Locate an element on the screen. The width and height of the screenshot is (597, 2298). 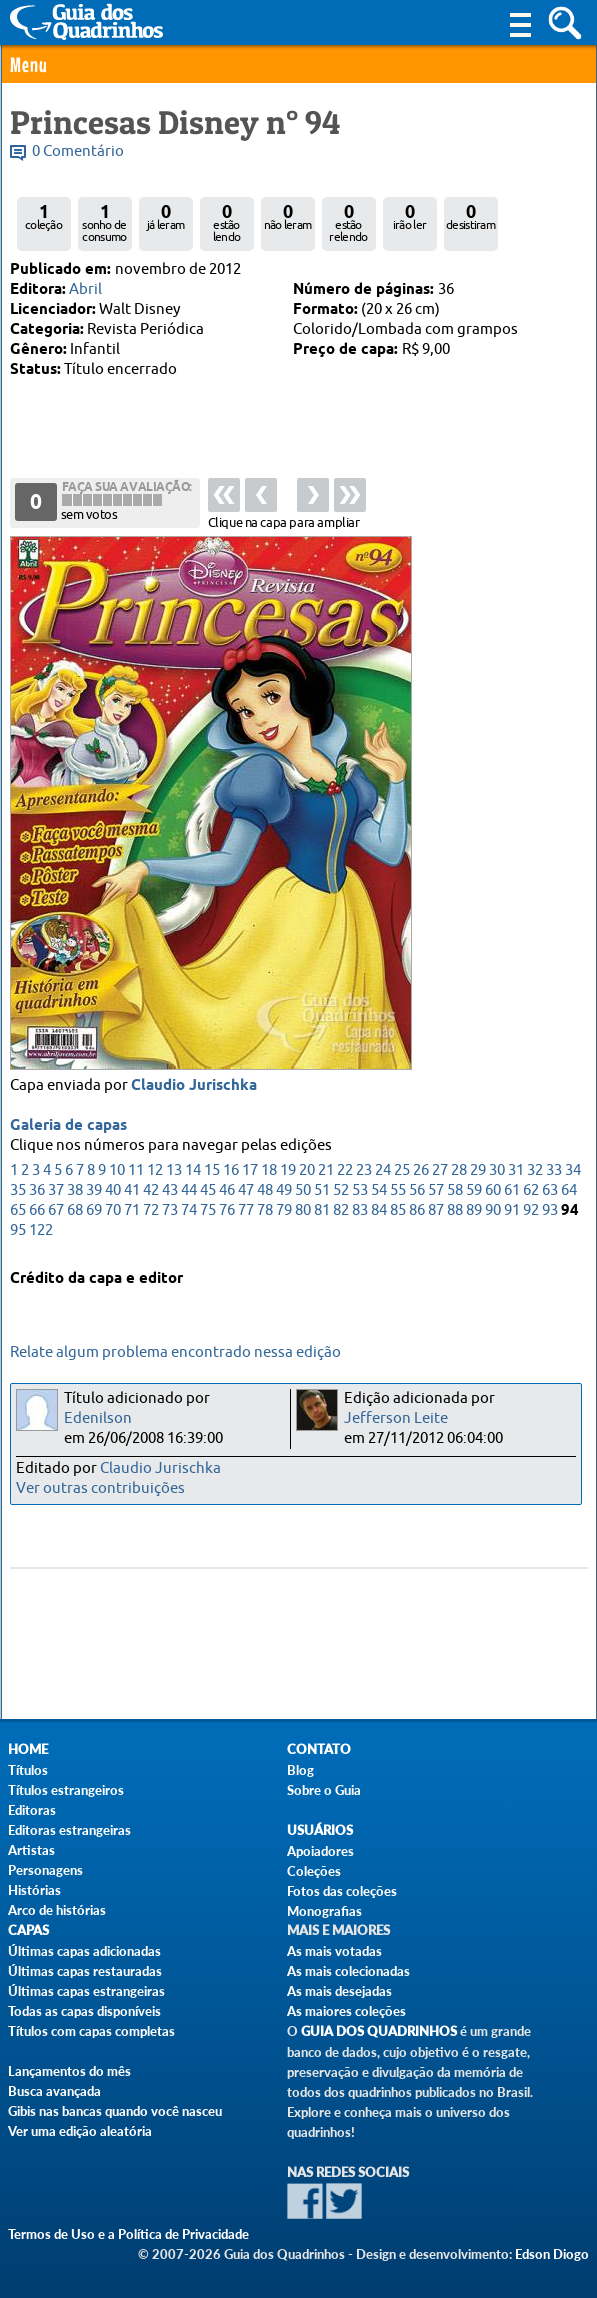
Fotos das coleções is located at coordinates (342, 1891).